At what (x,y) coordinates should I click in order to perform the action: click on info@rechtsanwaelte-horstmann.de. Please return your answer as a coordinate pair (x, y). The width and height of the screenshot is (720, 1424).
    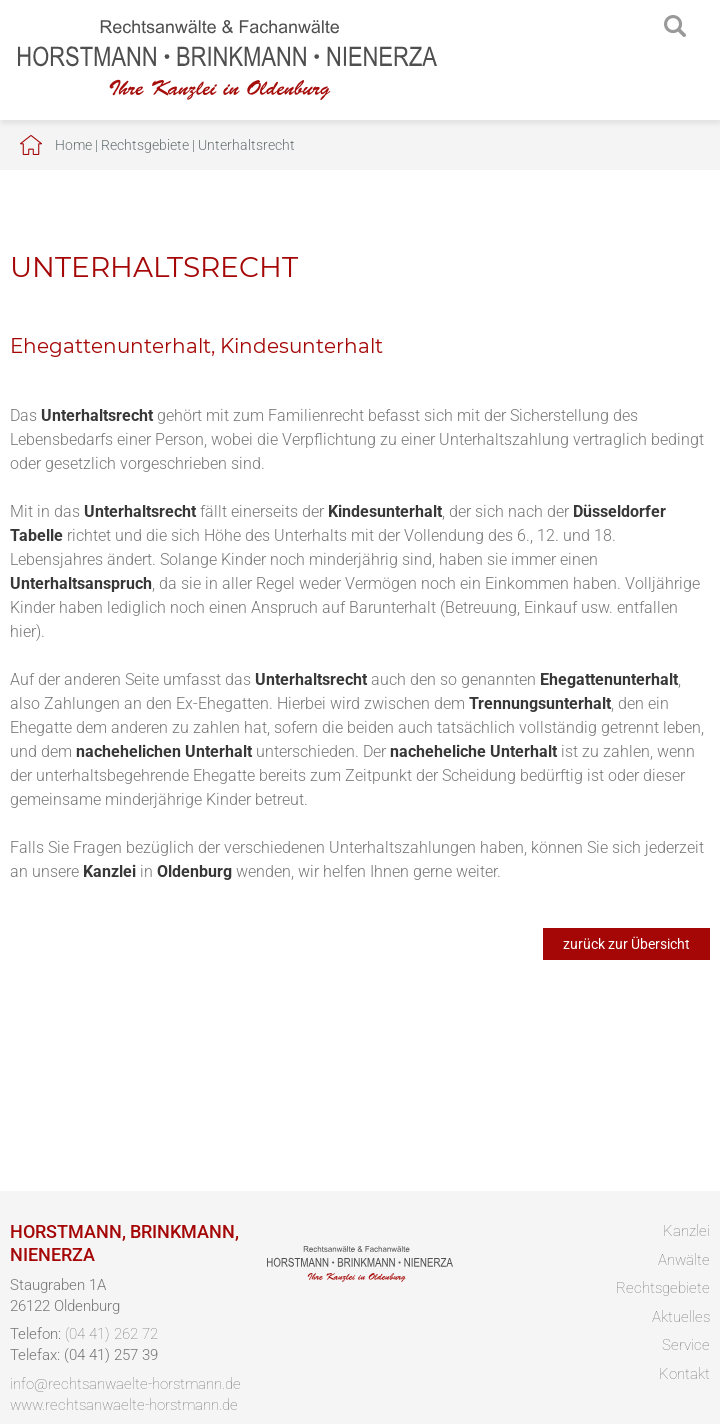
    Looking at the image, I should click on (125, 1384).